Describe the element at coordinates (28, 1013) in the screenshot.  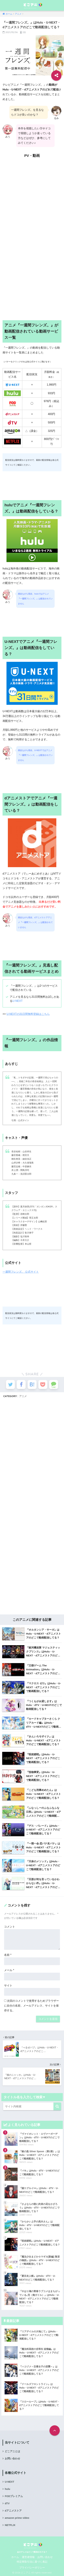
I see `U-NEXTの31日間無料登録はこちら` at that location.